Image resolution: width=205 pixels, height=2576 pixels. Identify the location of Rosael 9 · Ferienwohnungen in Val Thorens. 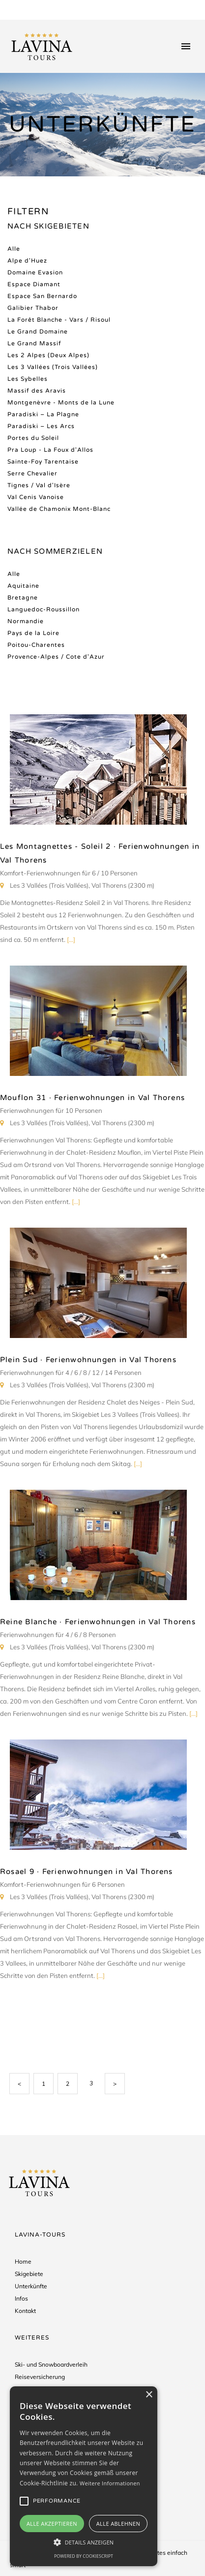
(86, 1871).